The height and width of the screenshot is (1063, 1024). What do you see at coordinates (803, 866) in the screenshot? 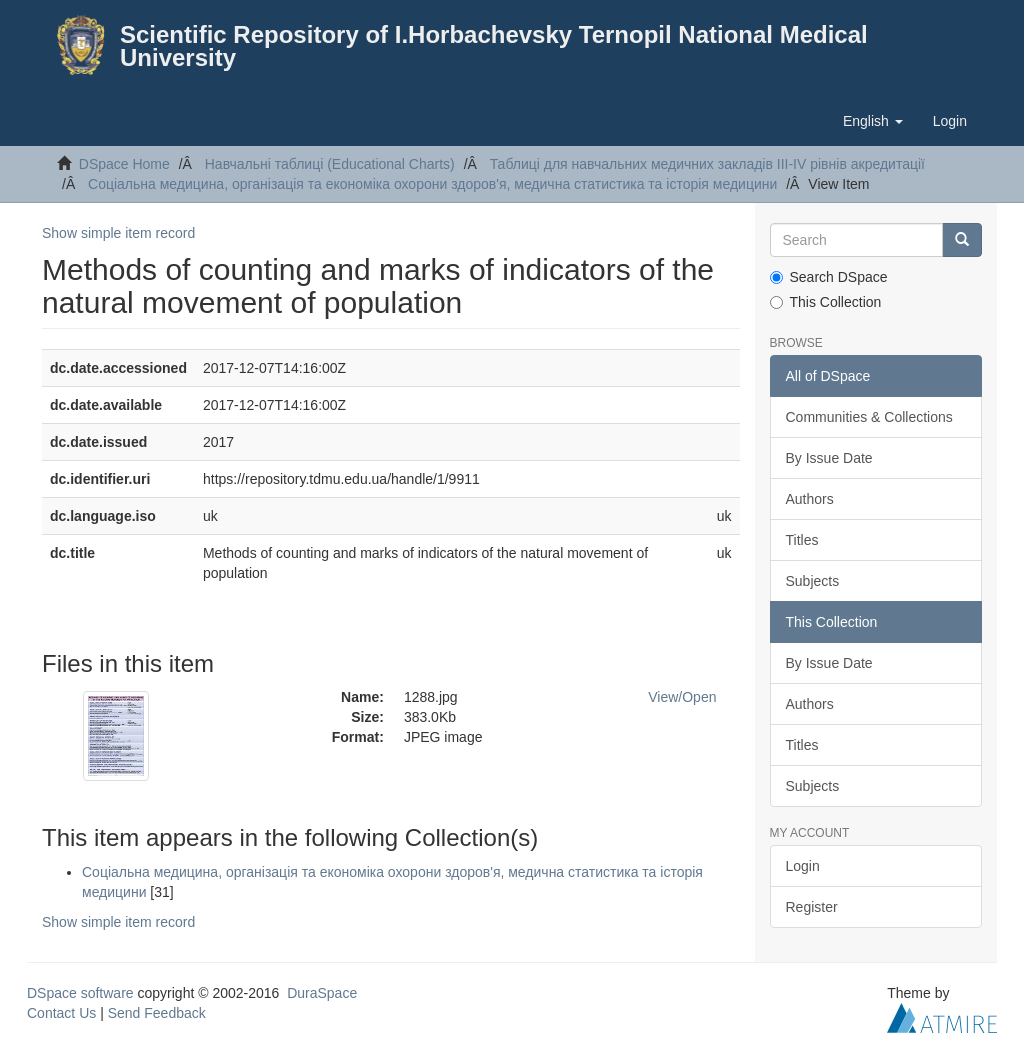
I see `Login` at bounding box center [803, 866].